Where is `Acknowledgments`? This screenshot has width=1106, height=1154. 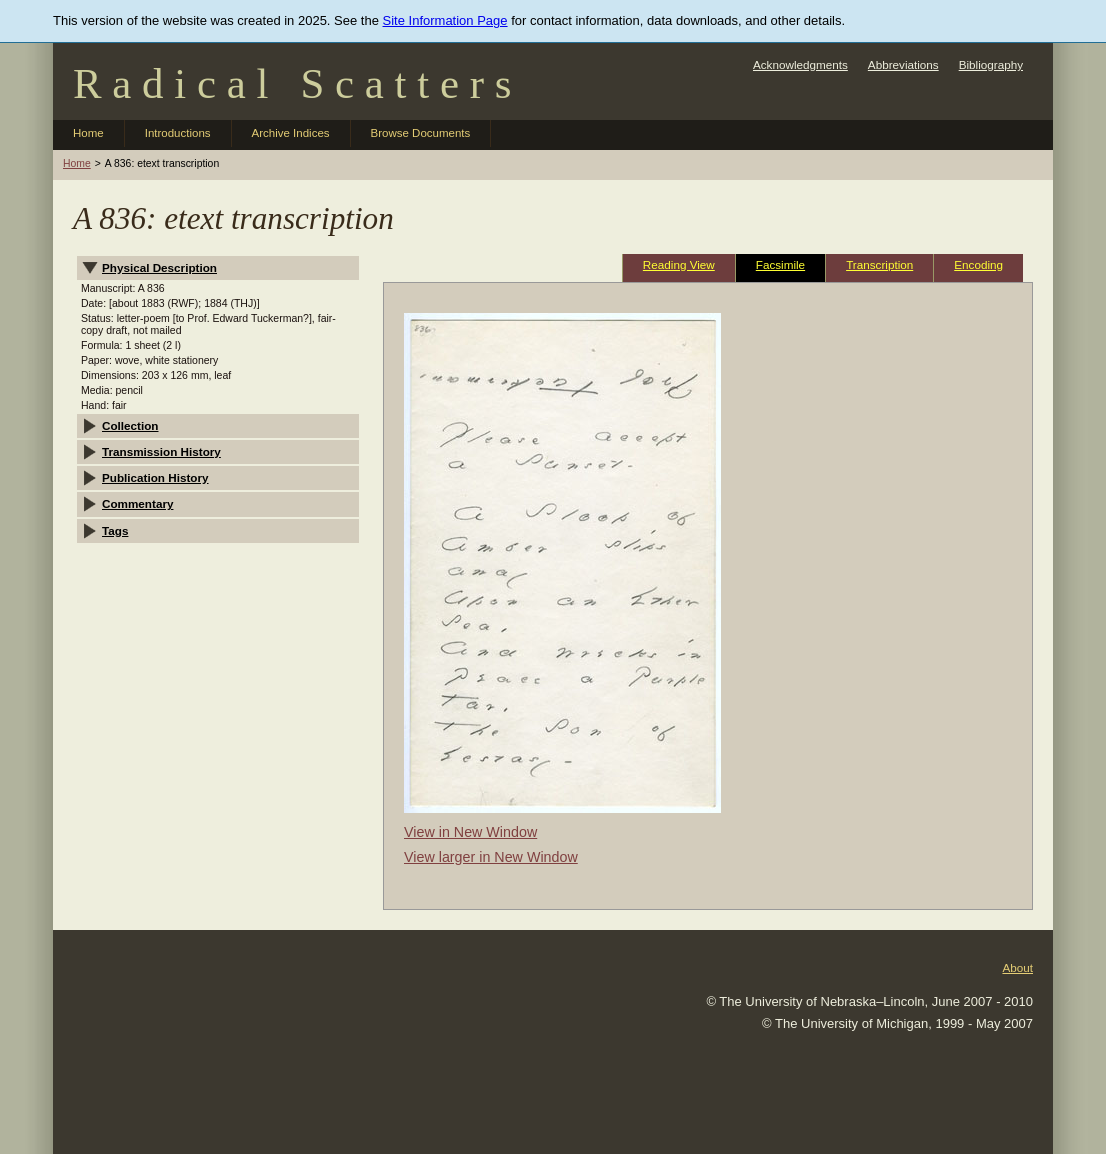 Acknowledgments is located at coordinates (800, 64).